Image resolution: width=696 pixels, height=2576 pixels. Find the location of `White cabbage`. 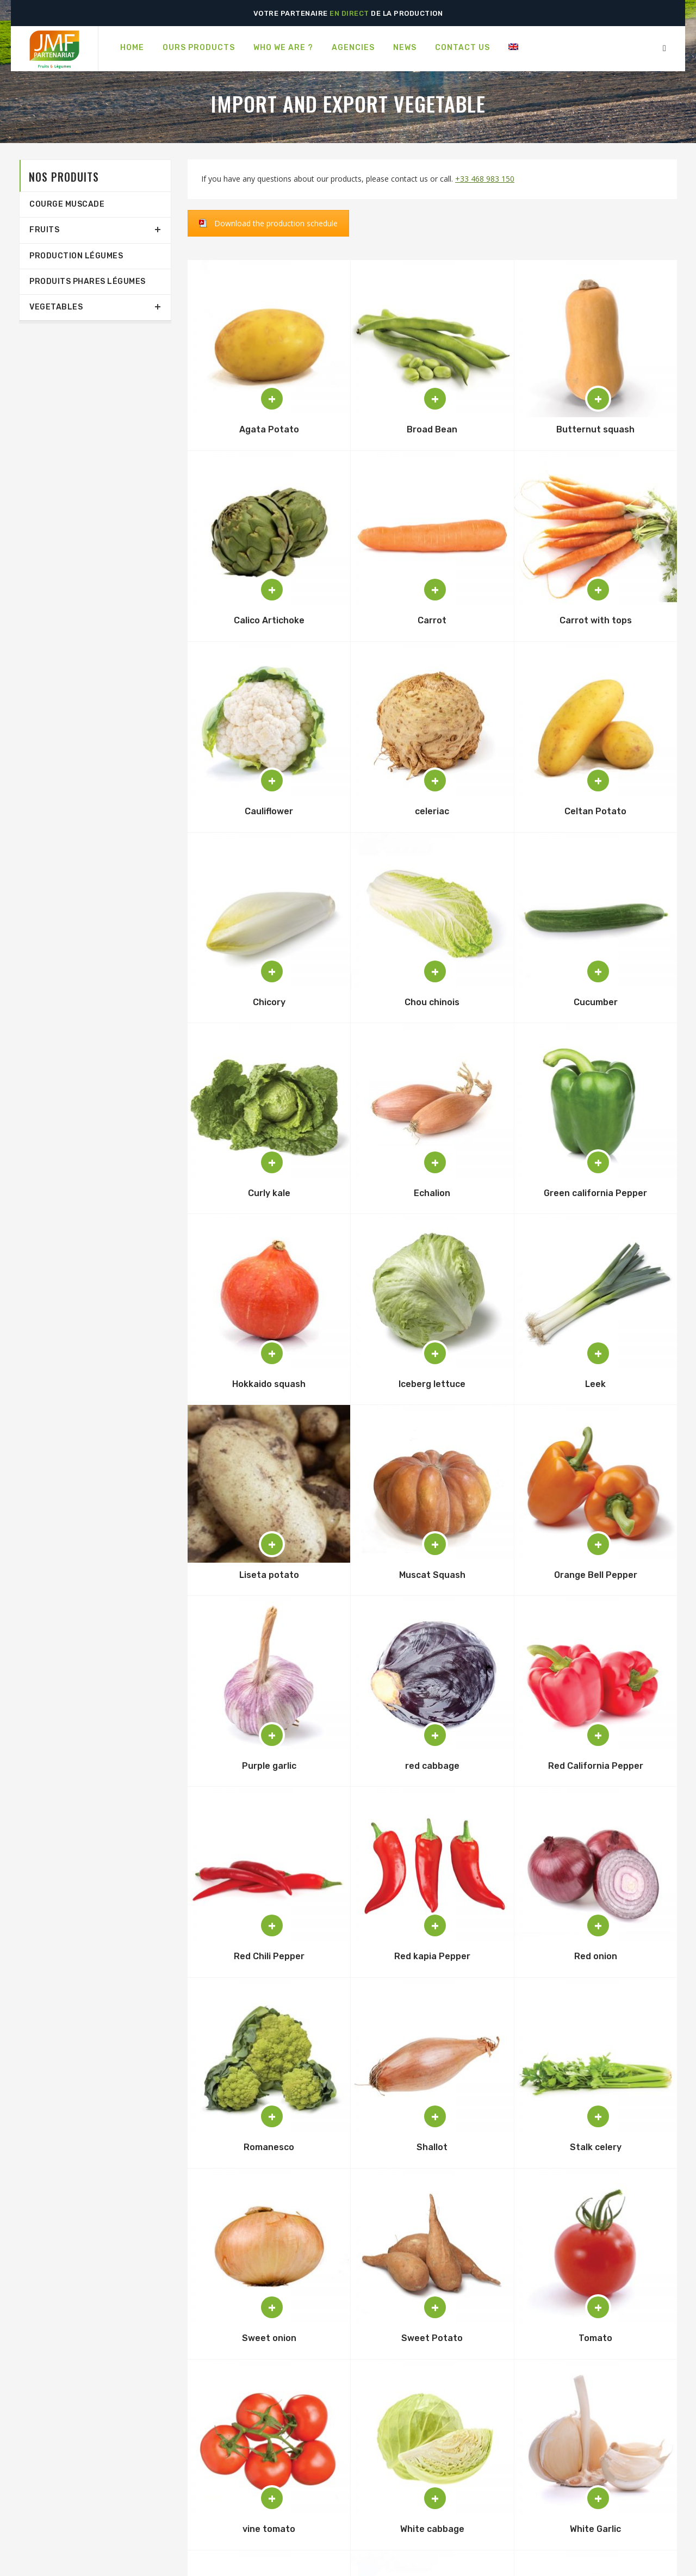

White cabbage is located at coordinates (432, 2529).